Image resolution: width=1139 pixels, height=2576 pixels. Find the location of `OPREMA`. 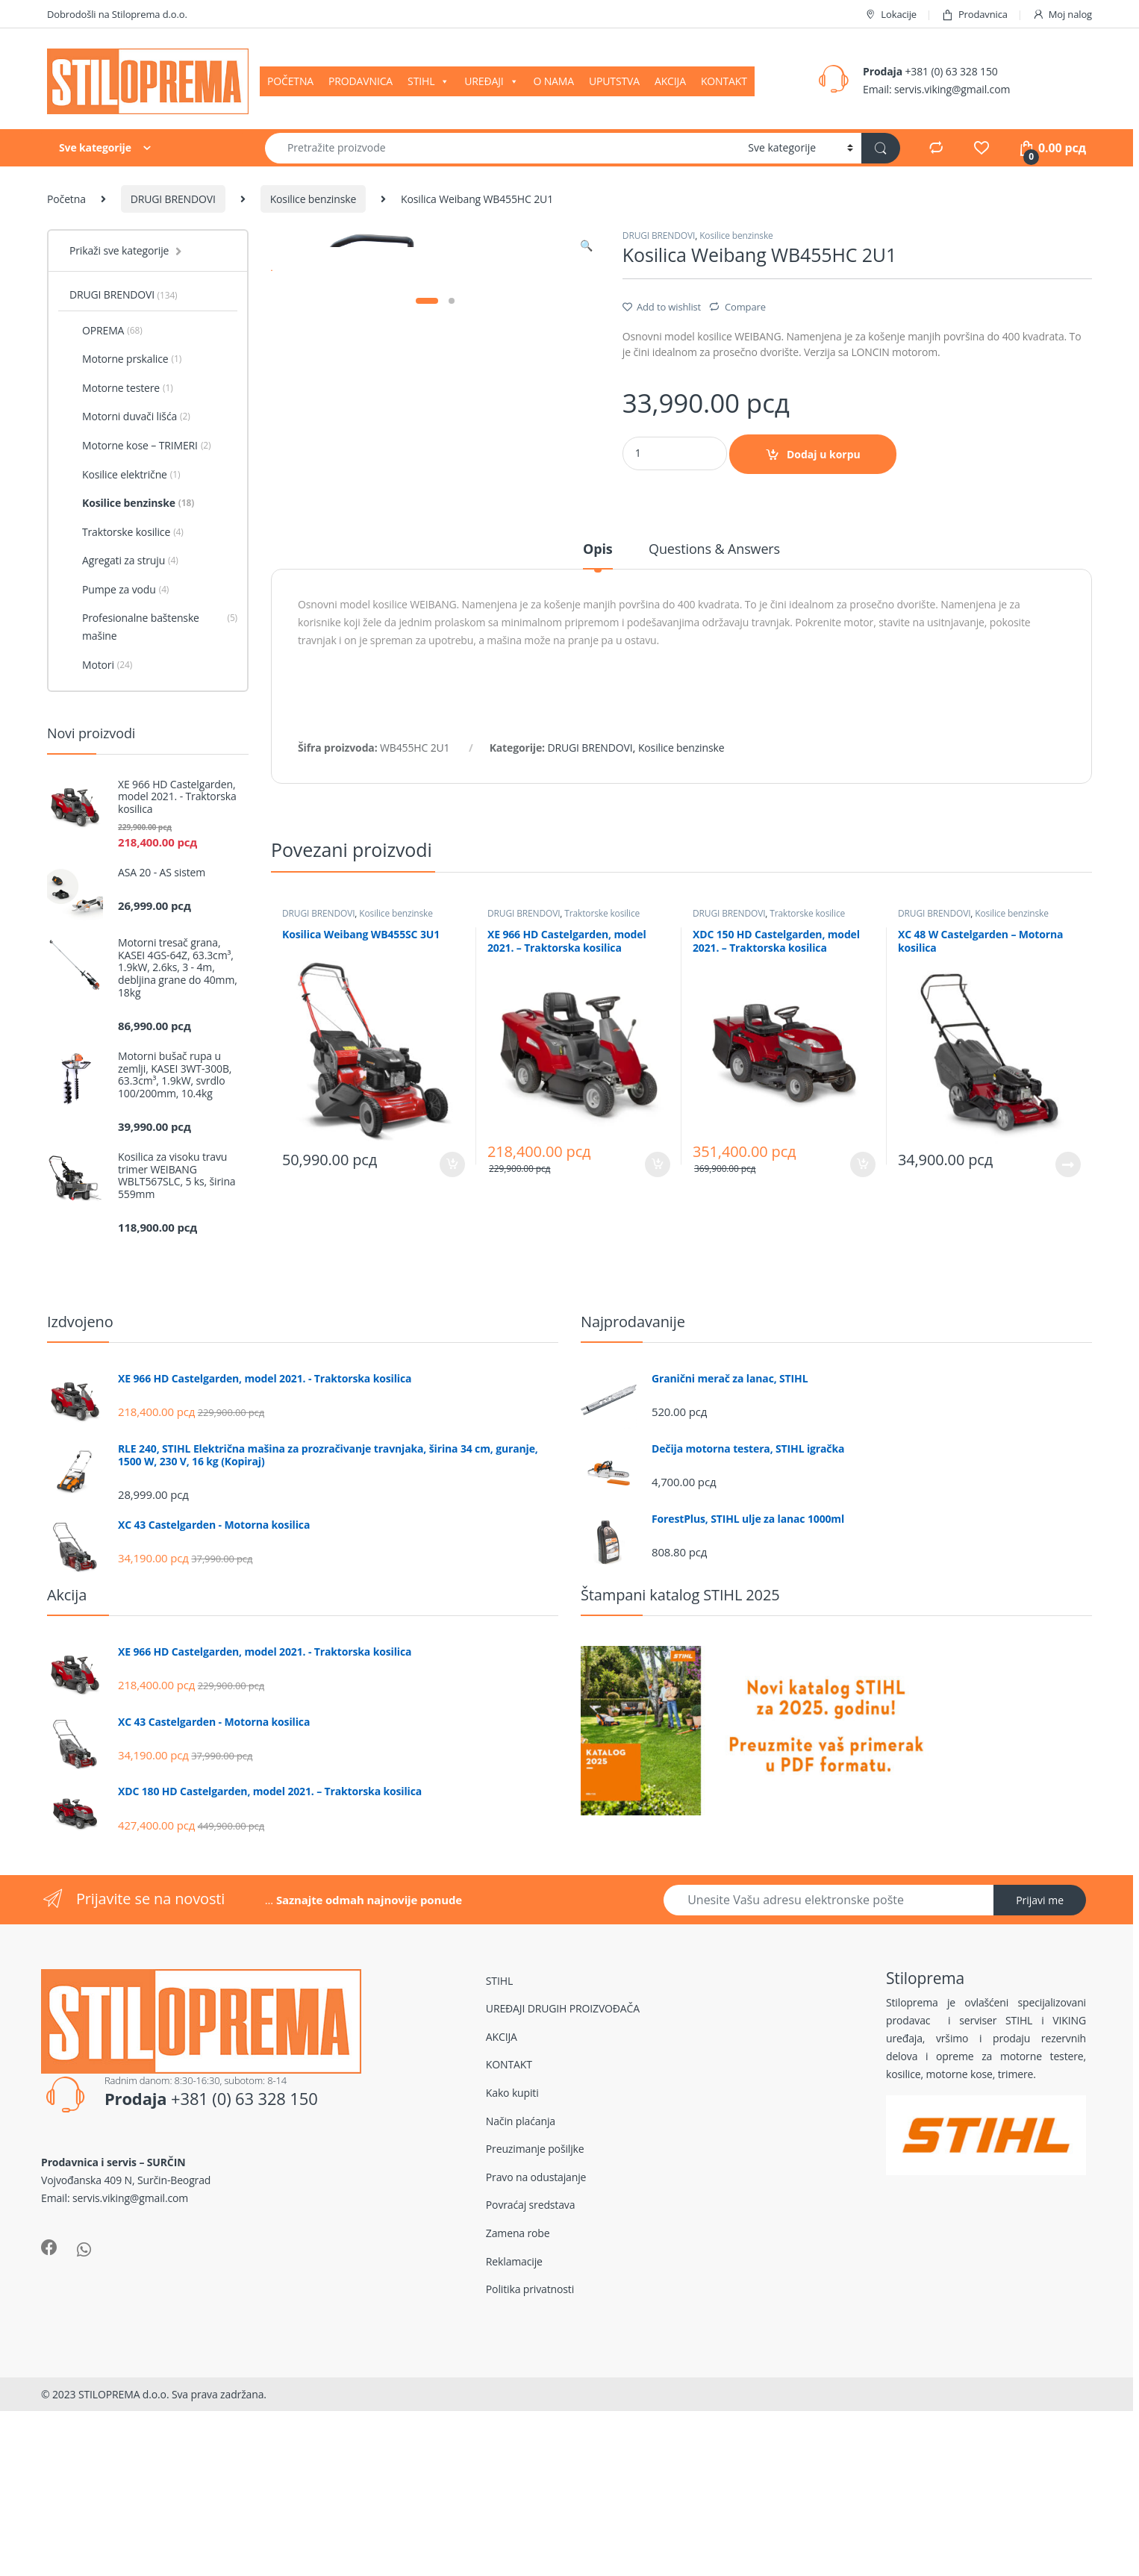

OPREMA is located at coordinates (106, 331).